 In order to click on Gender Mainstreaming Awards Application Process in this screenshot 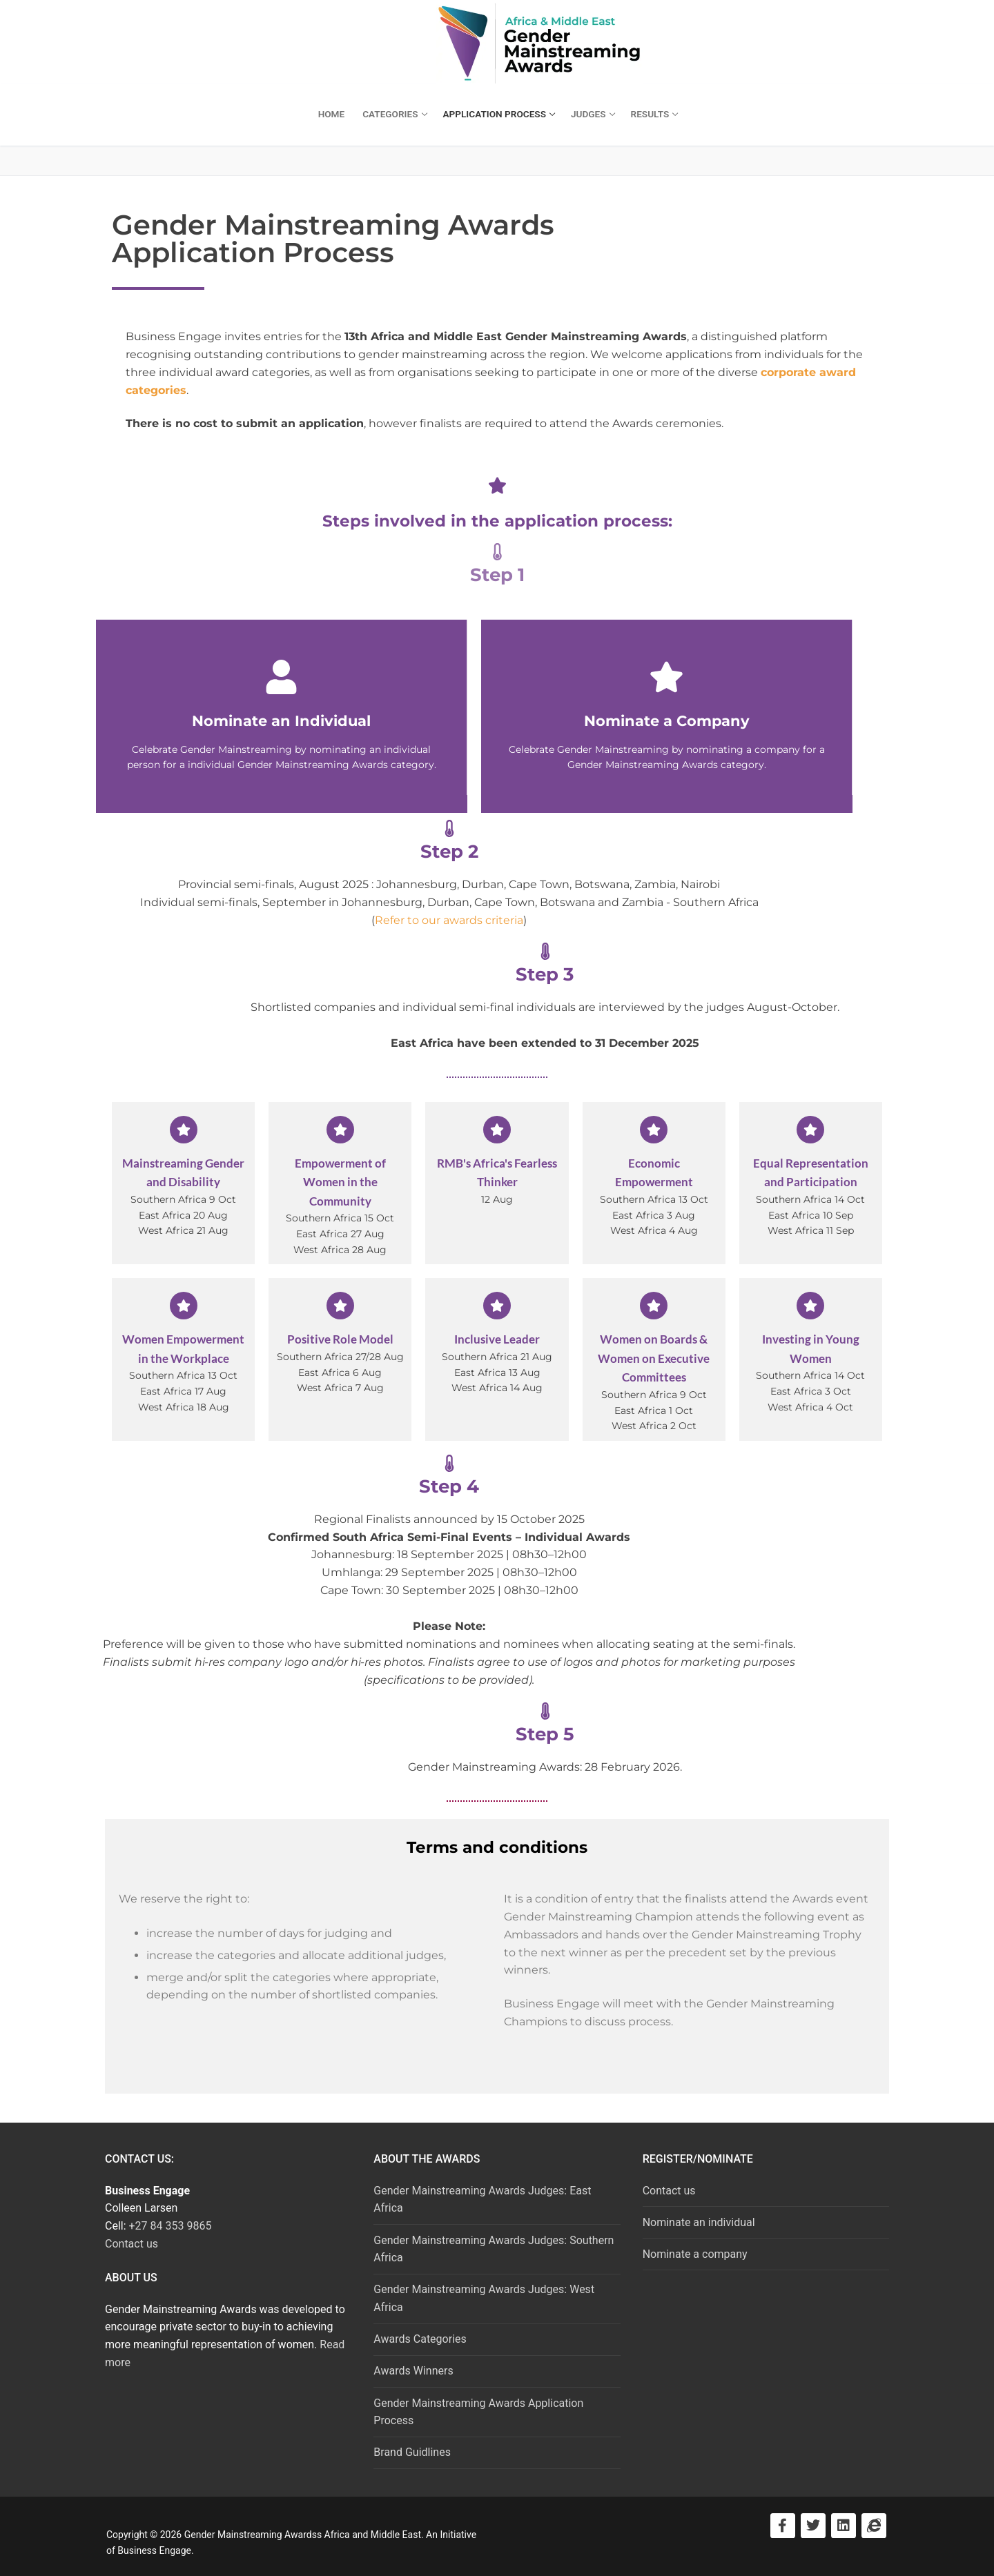, I will do `click(478, 2412)`.